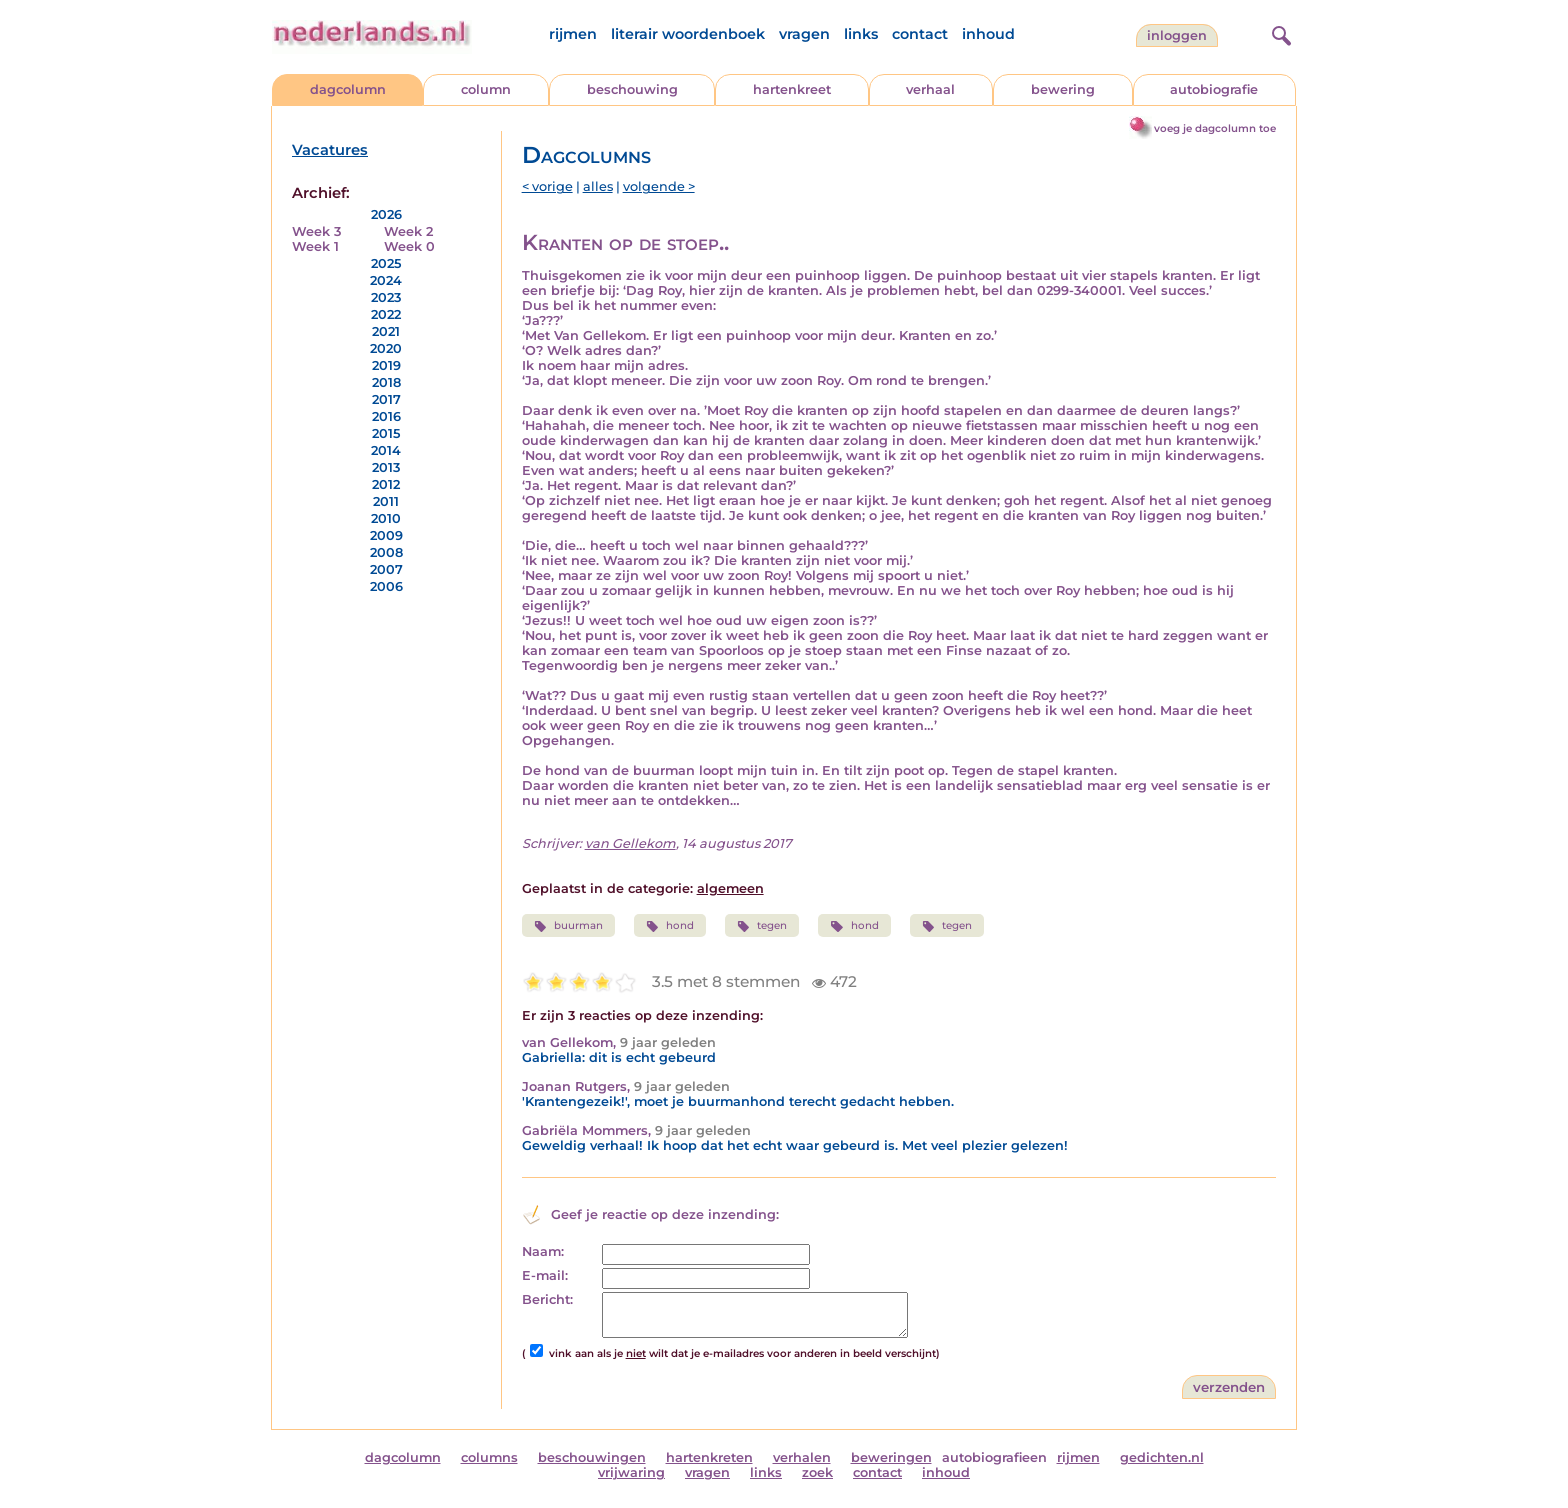  Describe the element at coordinates (489, 1457) in the screenshot. I see `columns` at that location.